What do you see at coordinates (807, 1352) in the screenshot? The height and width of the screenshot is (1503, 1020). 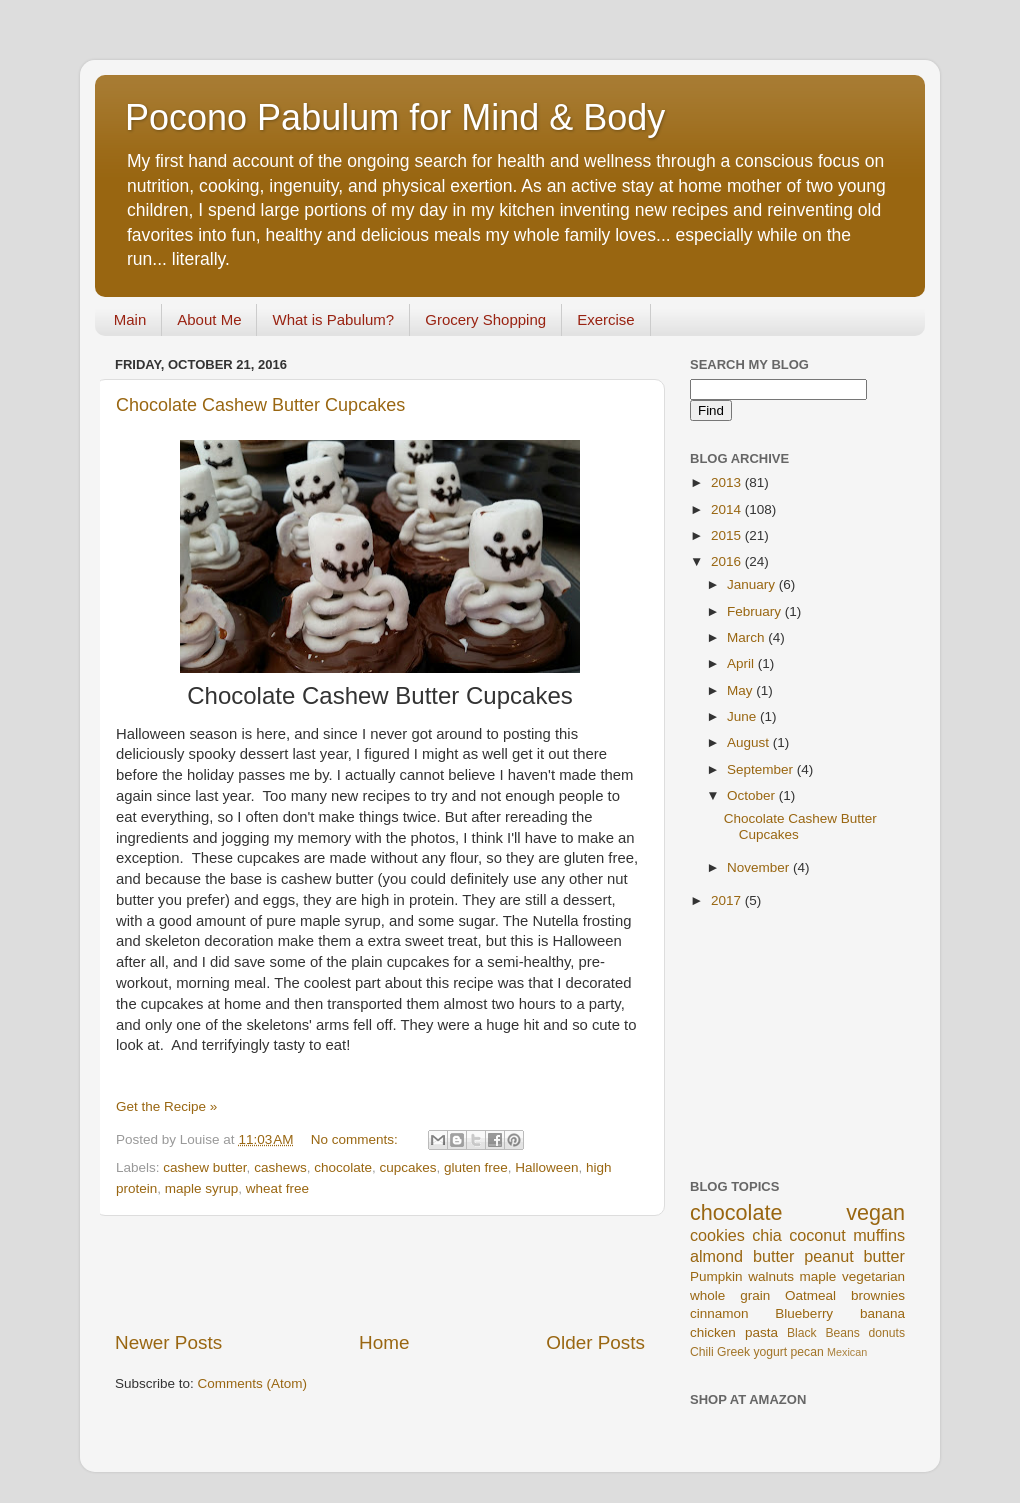 I see `pecan` at bounding box center [807, 1352].